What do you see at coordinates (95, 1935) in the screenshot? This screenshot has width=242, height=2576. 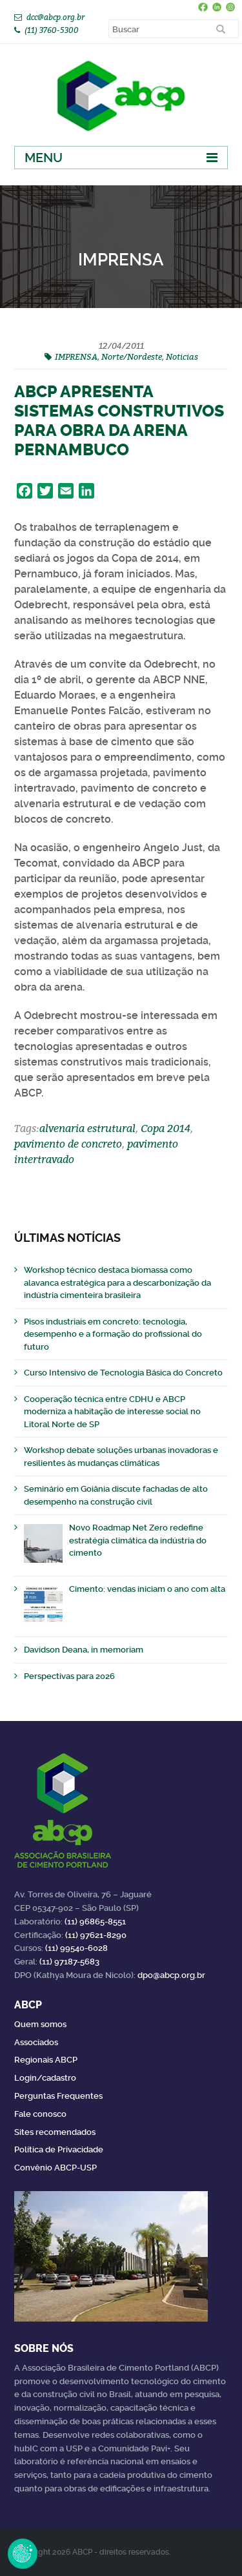 I see `(11) 97621-8290` at bounding box center [95, 1935].